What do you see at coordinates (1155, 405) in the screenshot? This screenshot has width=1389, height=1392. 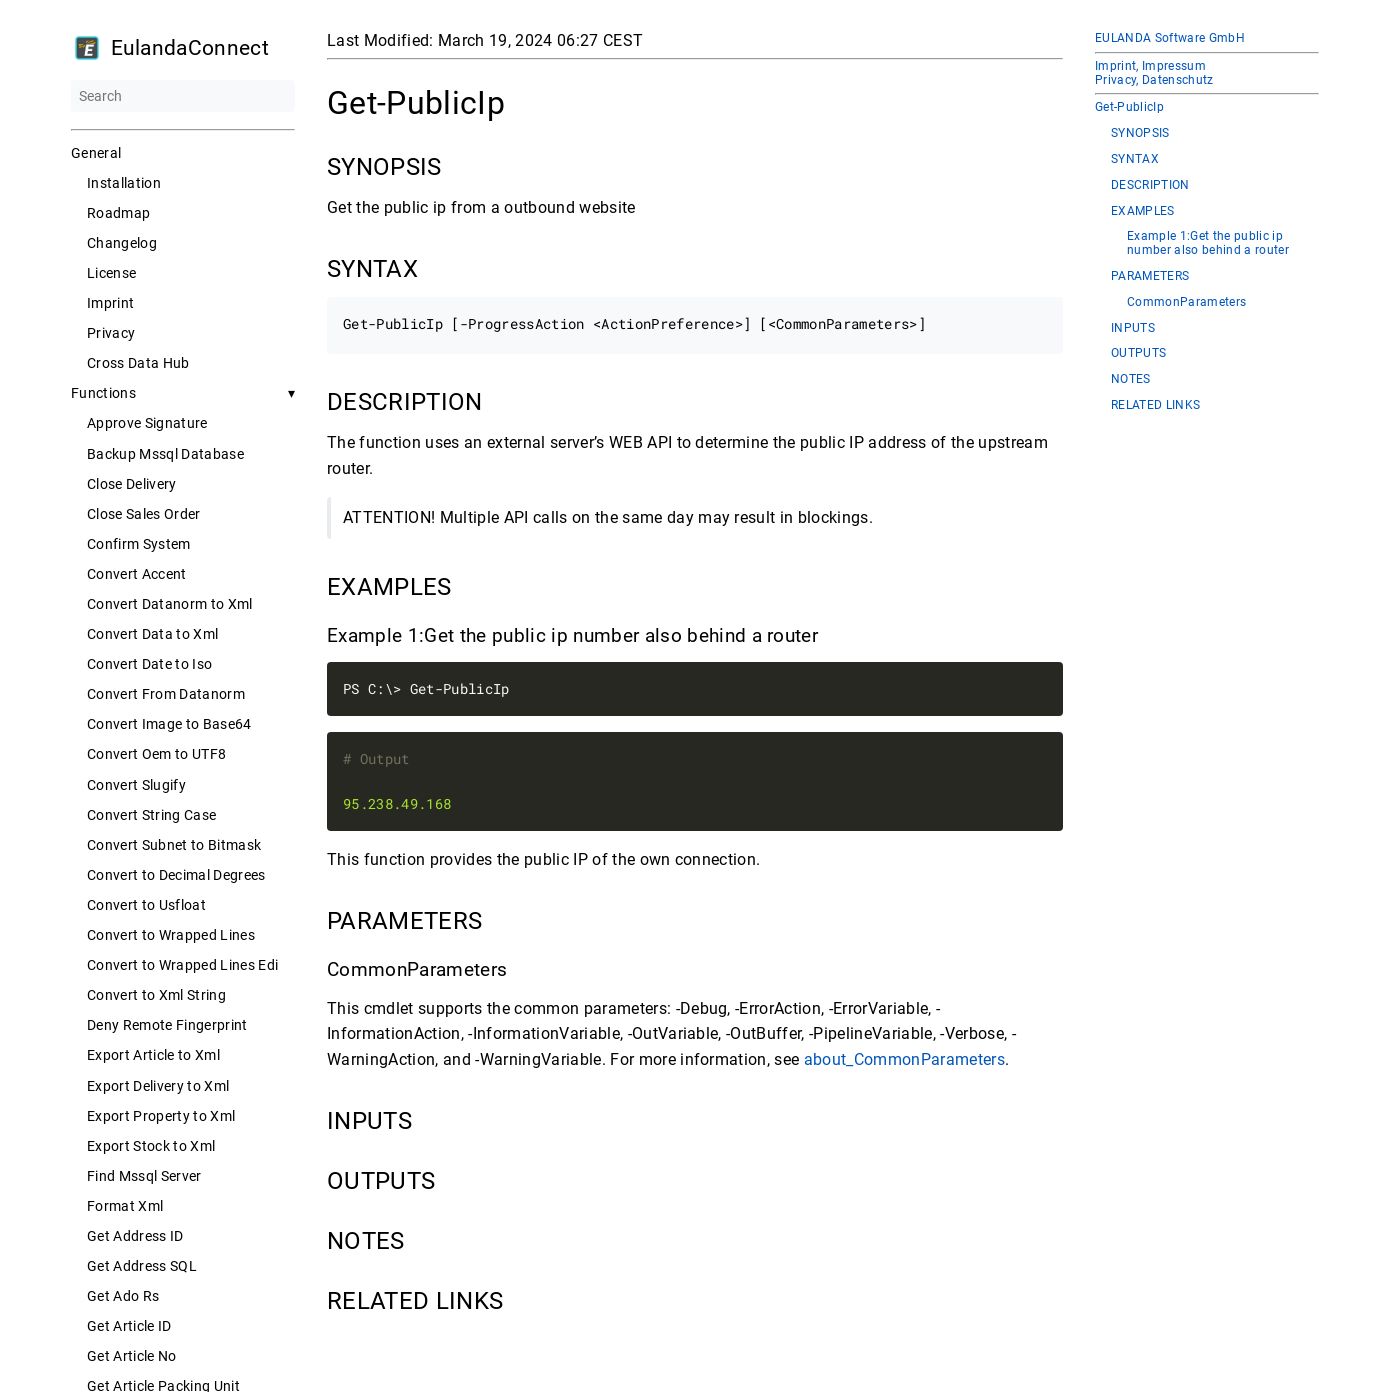 I see `RELATED LINKS` at bounding box center [1155, 405].